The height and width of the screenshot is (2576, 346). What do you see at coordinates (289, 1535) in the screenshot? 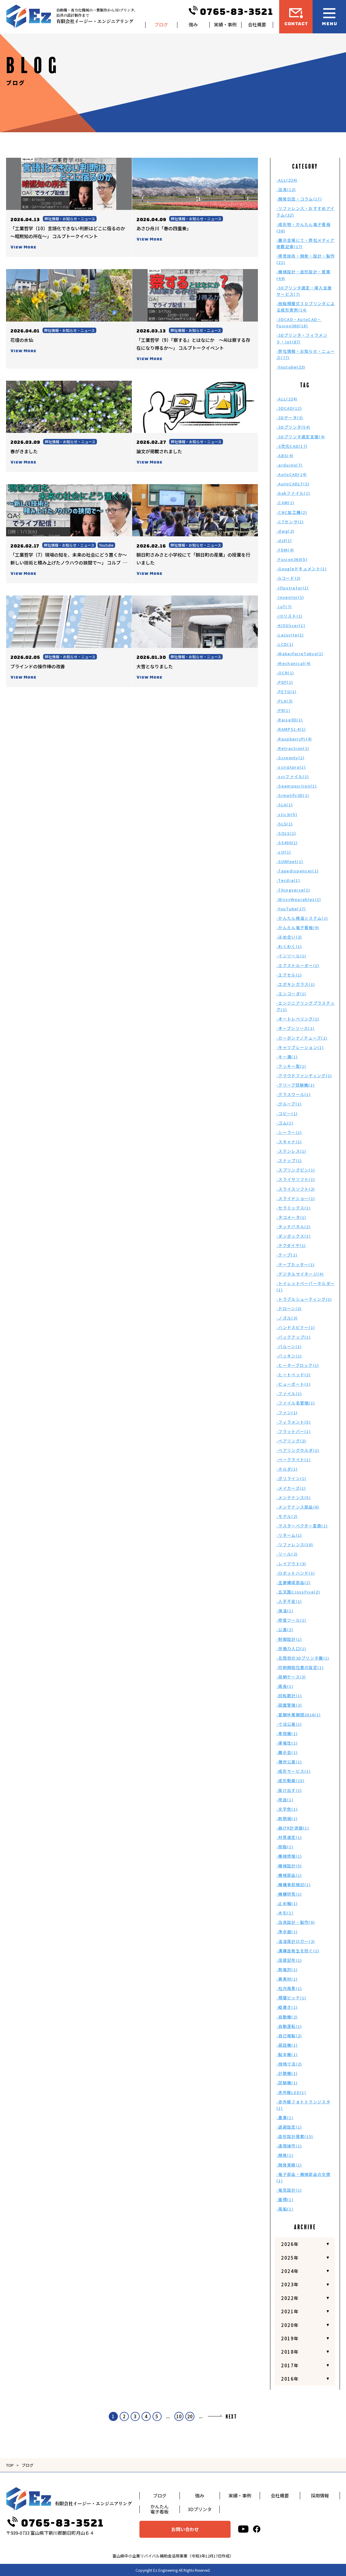
I see `-リネーム(1)` at bounding box center [289, 1535].